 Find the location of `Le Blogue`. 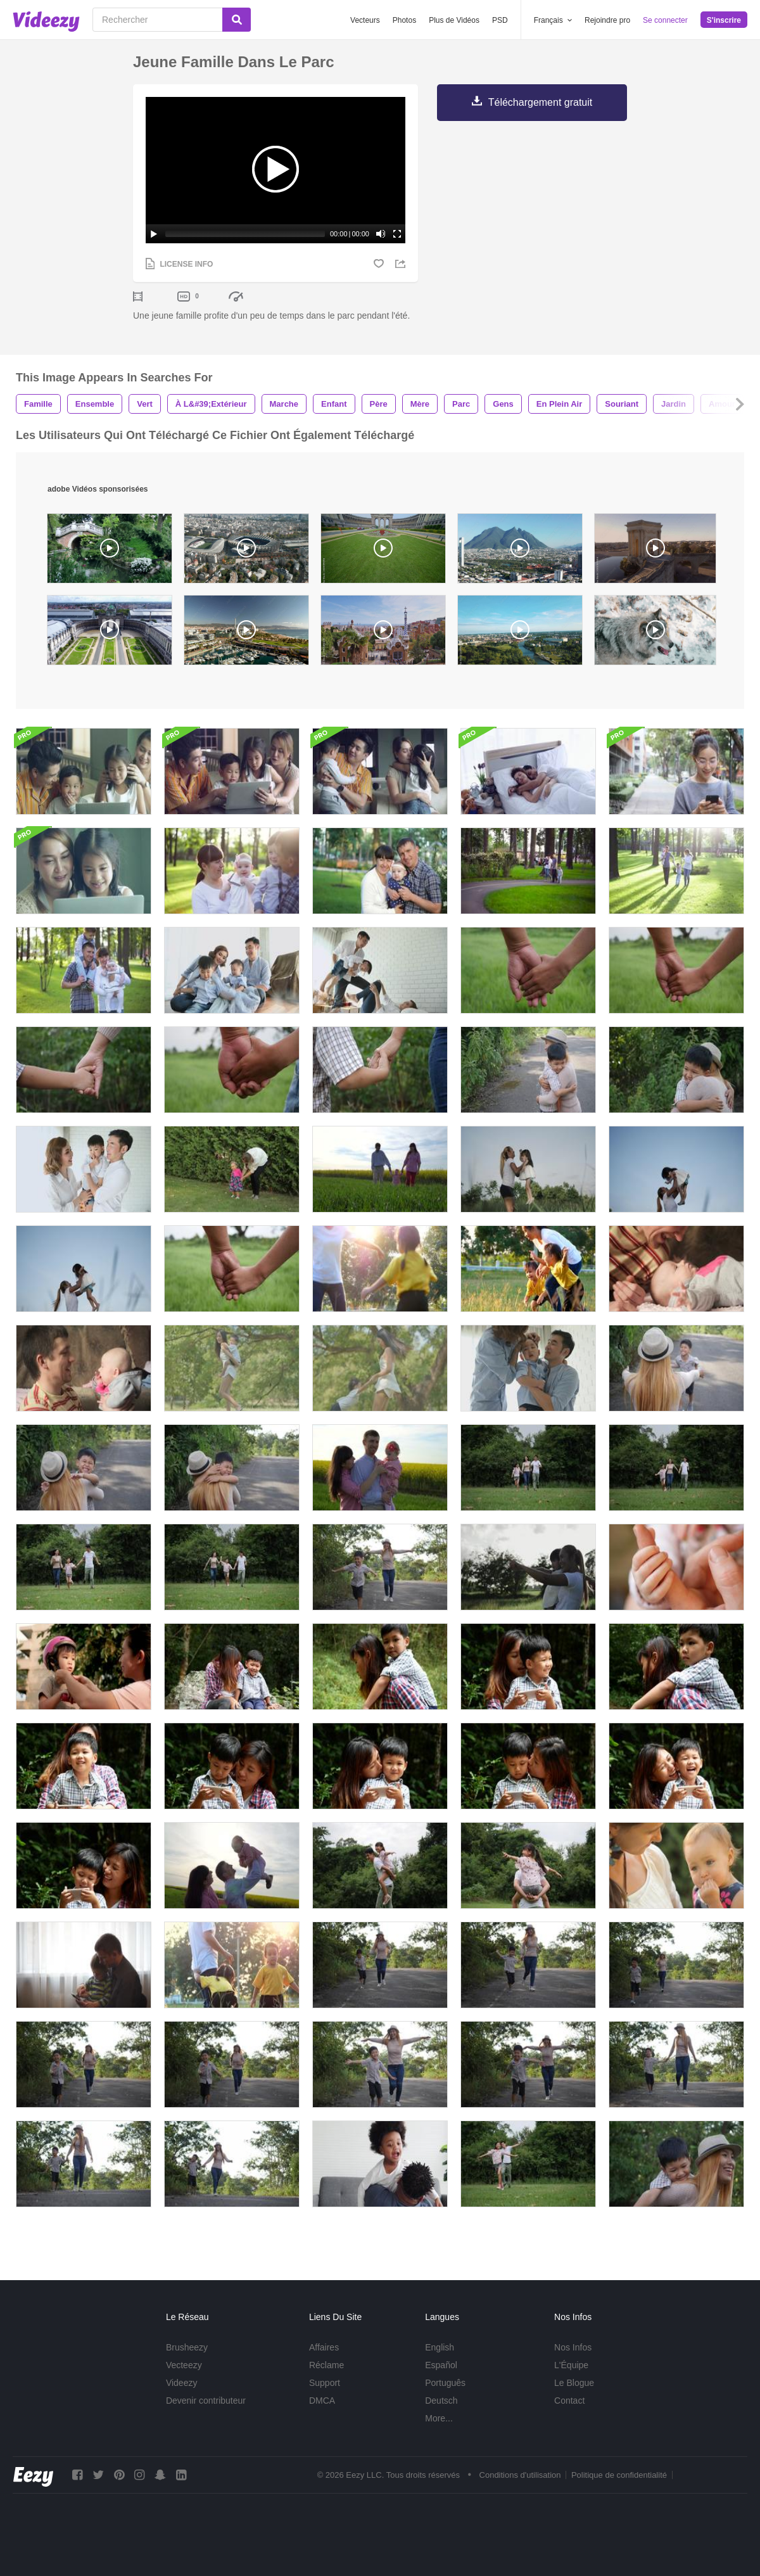

Le Blogue is located at coordinates (574, 2383).